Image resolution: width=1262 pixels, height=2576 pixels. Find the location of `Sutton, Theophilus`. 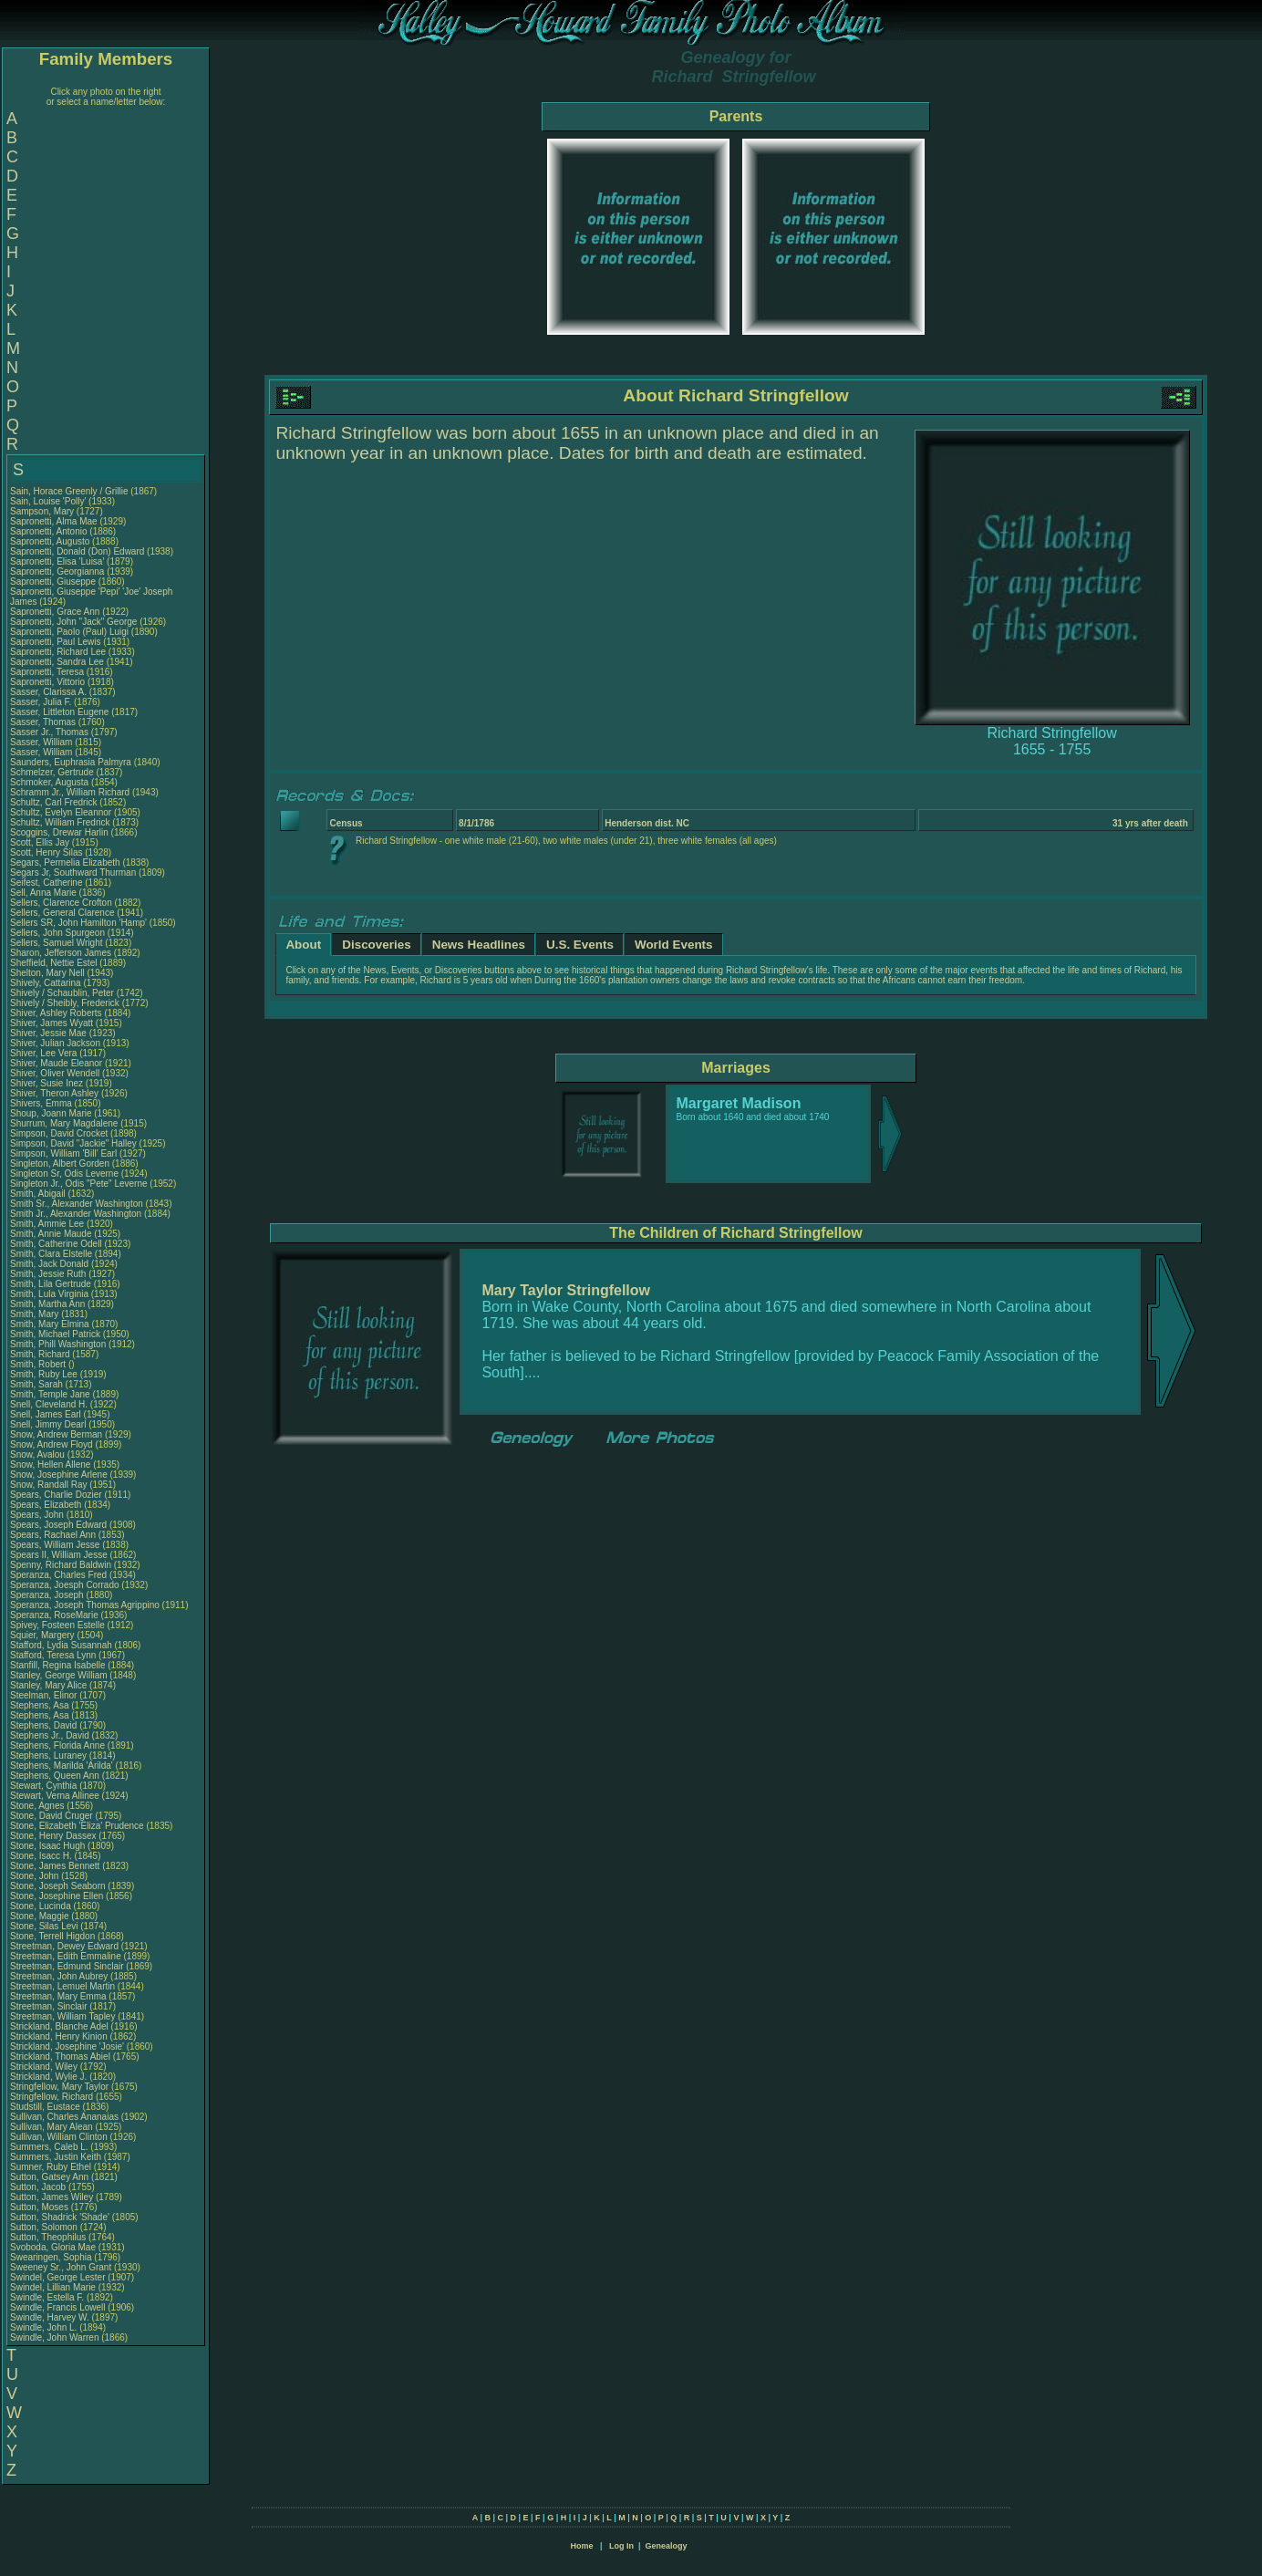

Sutton, Theophilus is located at coordinates (49, 2237).